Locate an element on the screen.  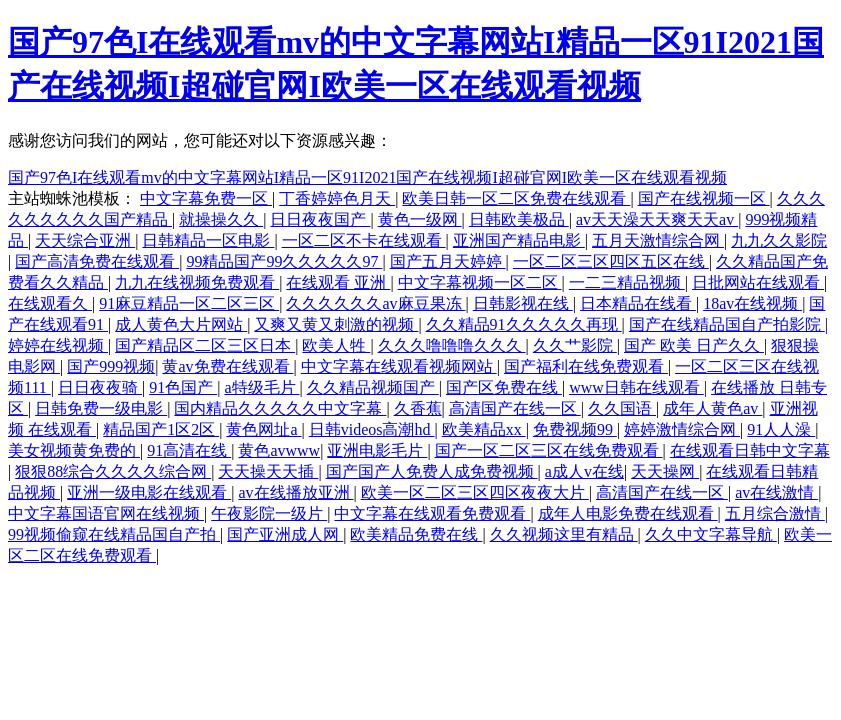
日韩免费一级电影 is located at coordinates (101, 408).